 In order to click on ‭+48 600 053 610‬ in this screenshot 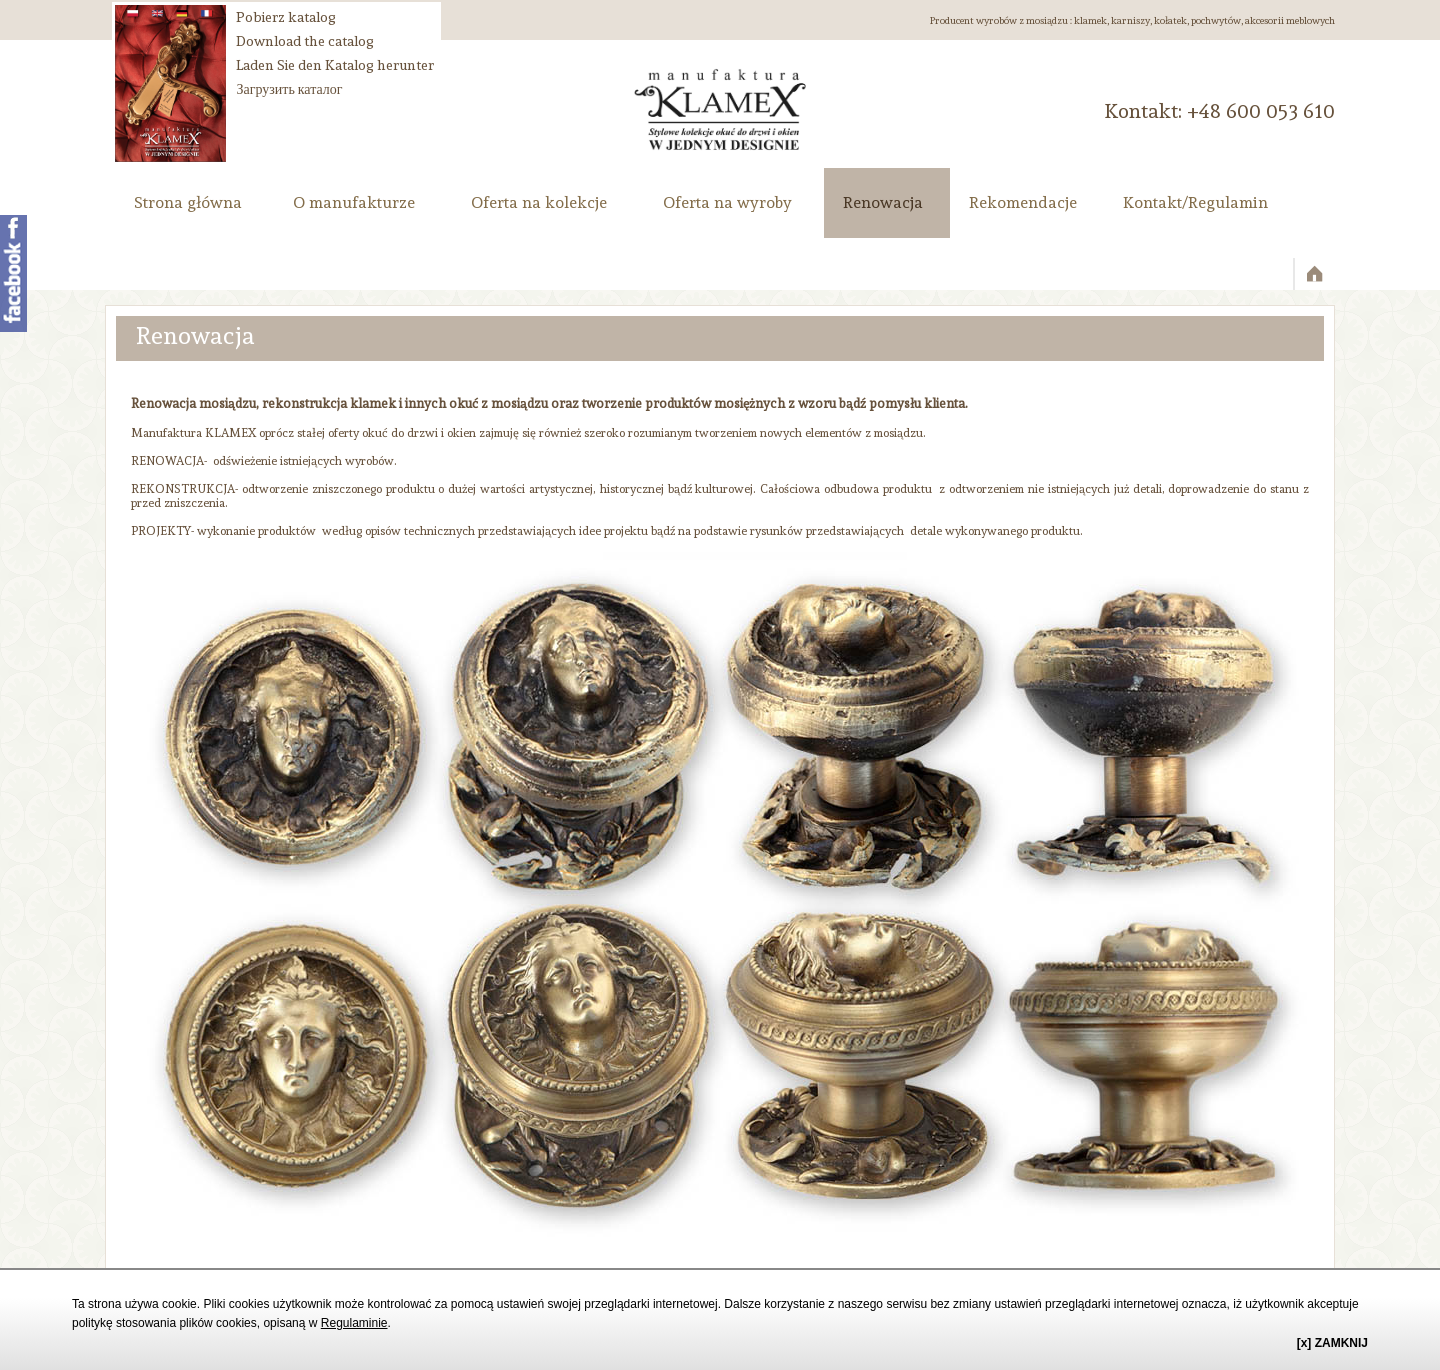, I will do `click(1261, 111)`.